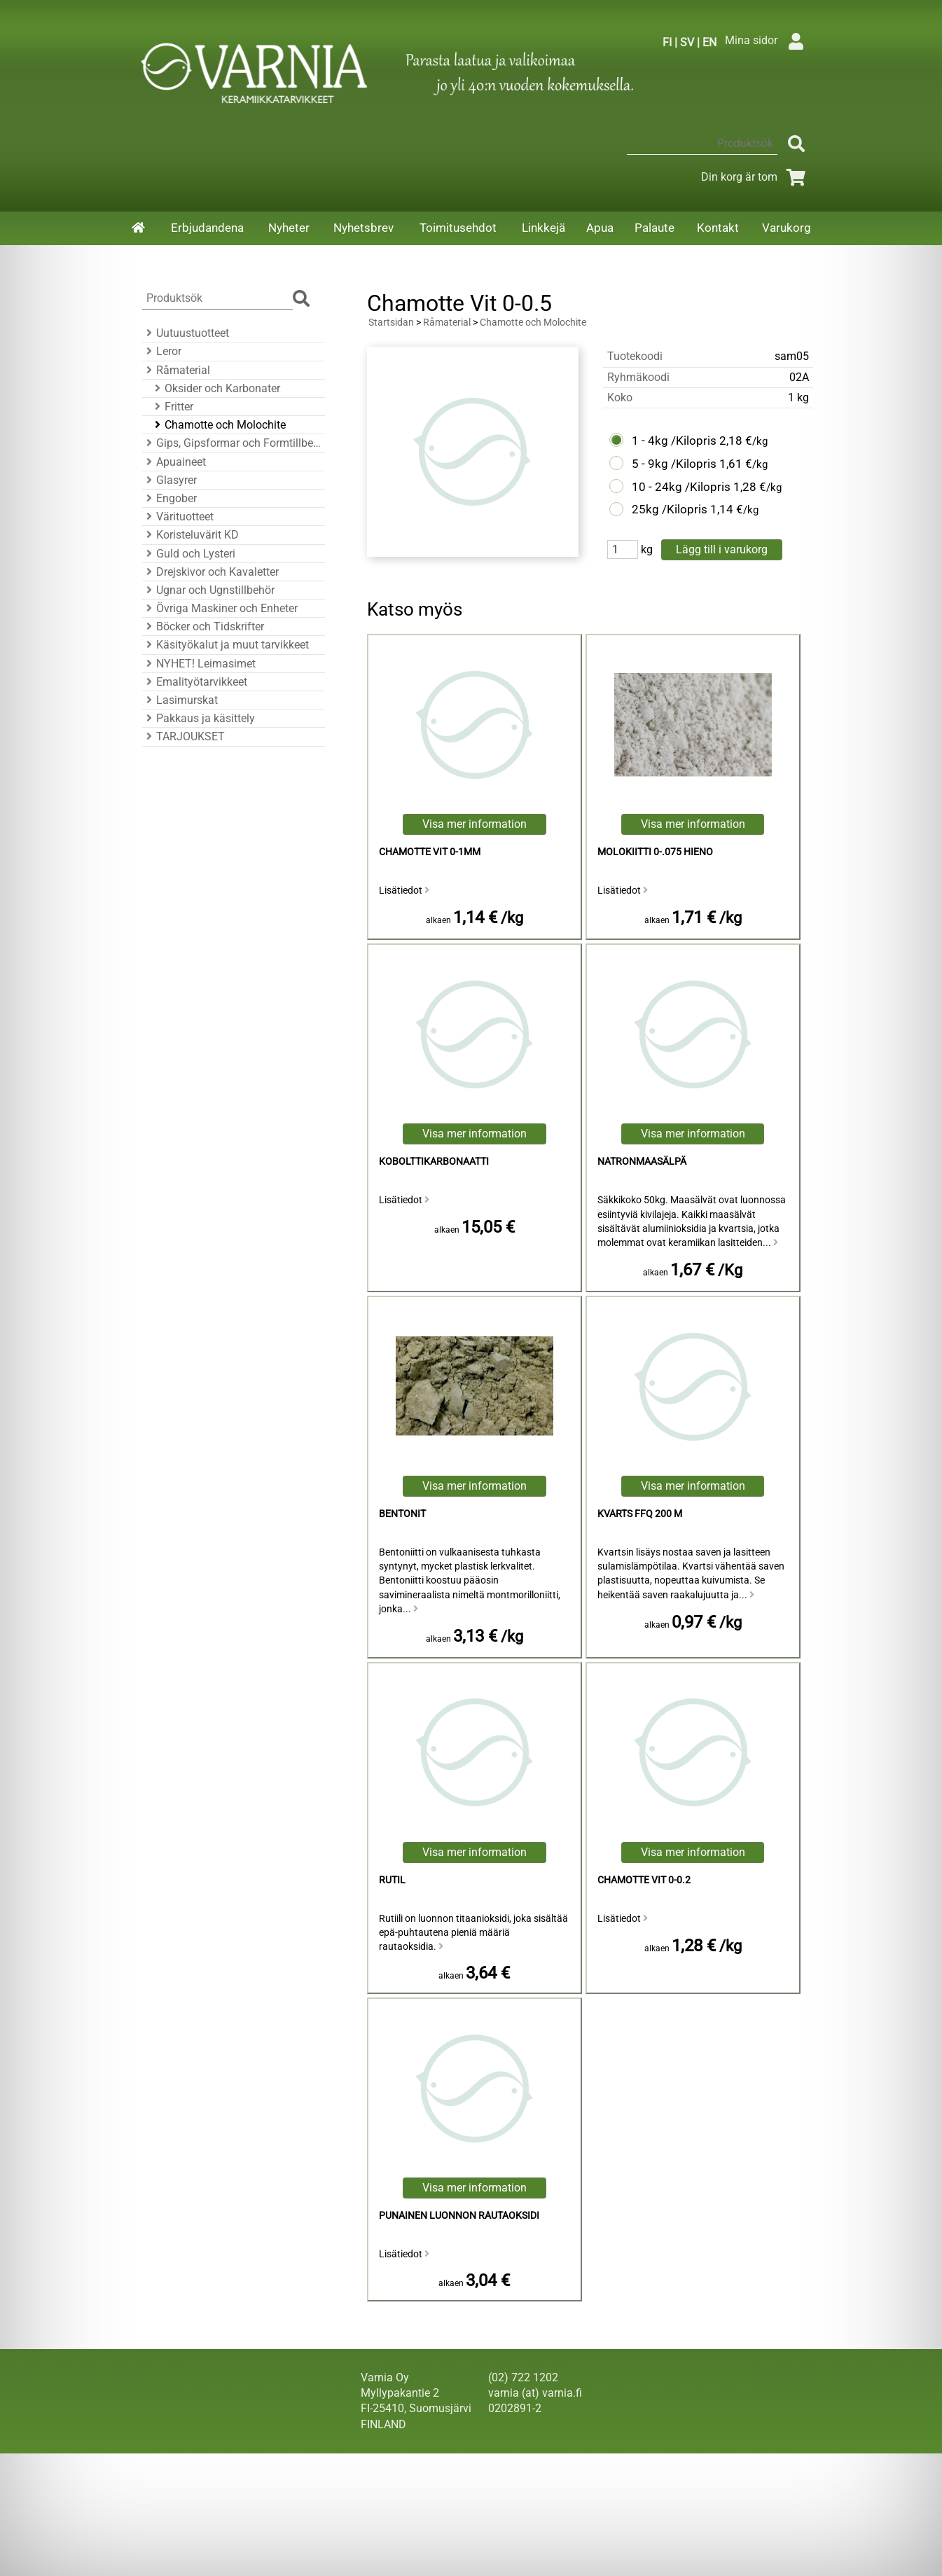 This screenshot has height=2576, width=942. What do you see at coordinates (203, 626) in the screenshot?
I see `Böcker och Tidskrifter` at bounding box center [203, 626].